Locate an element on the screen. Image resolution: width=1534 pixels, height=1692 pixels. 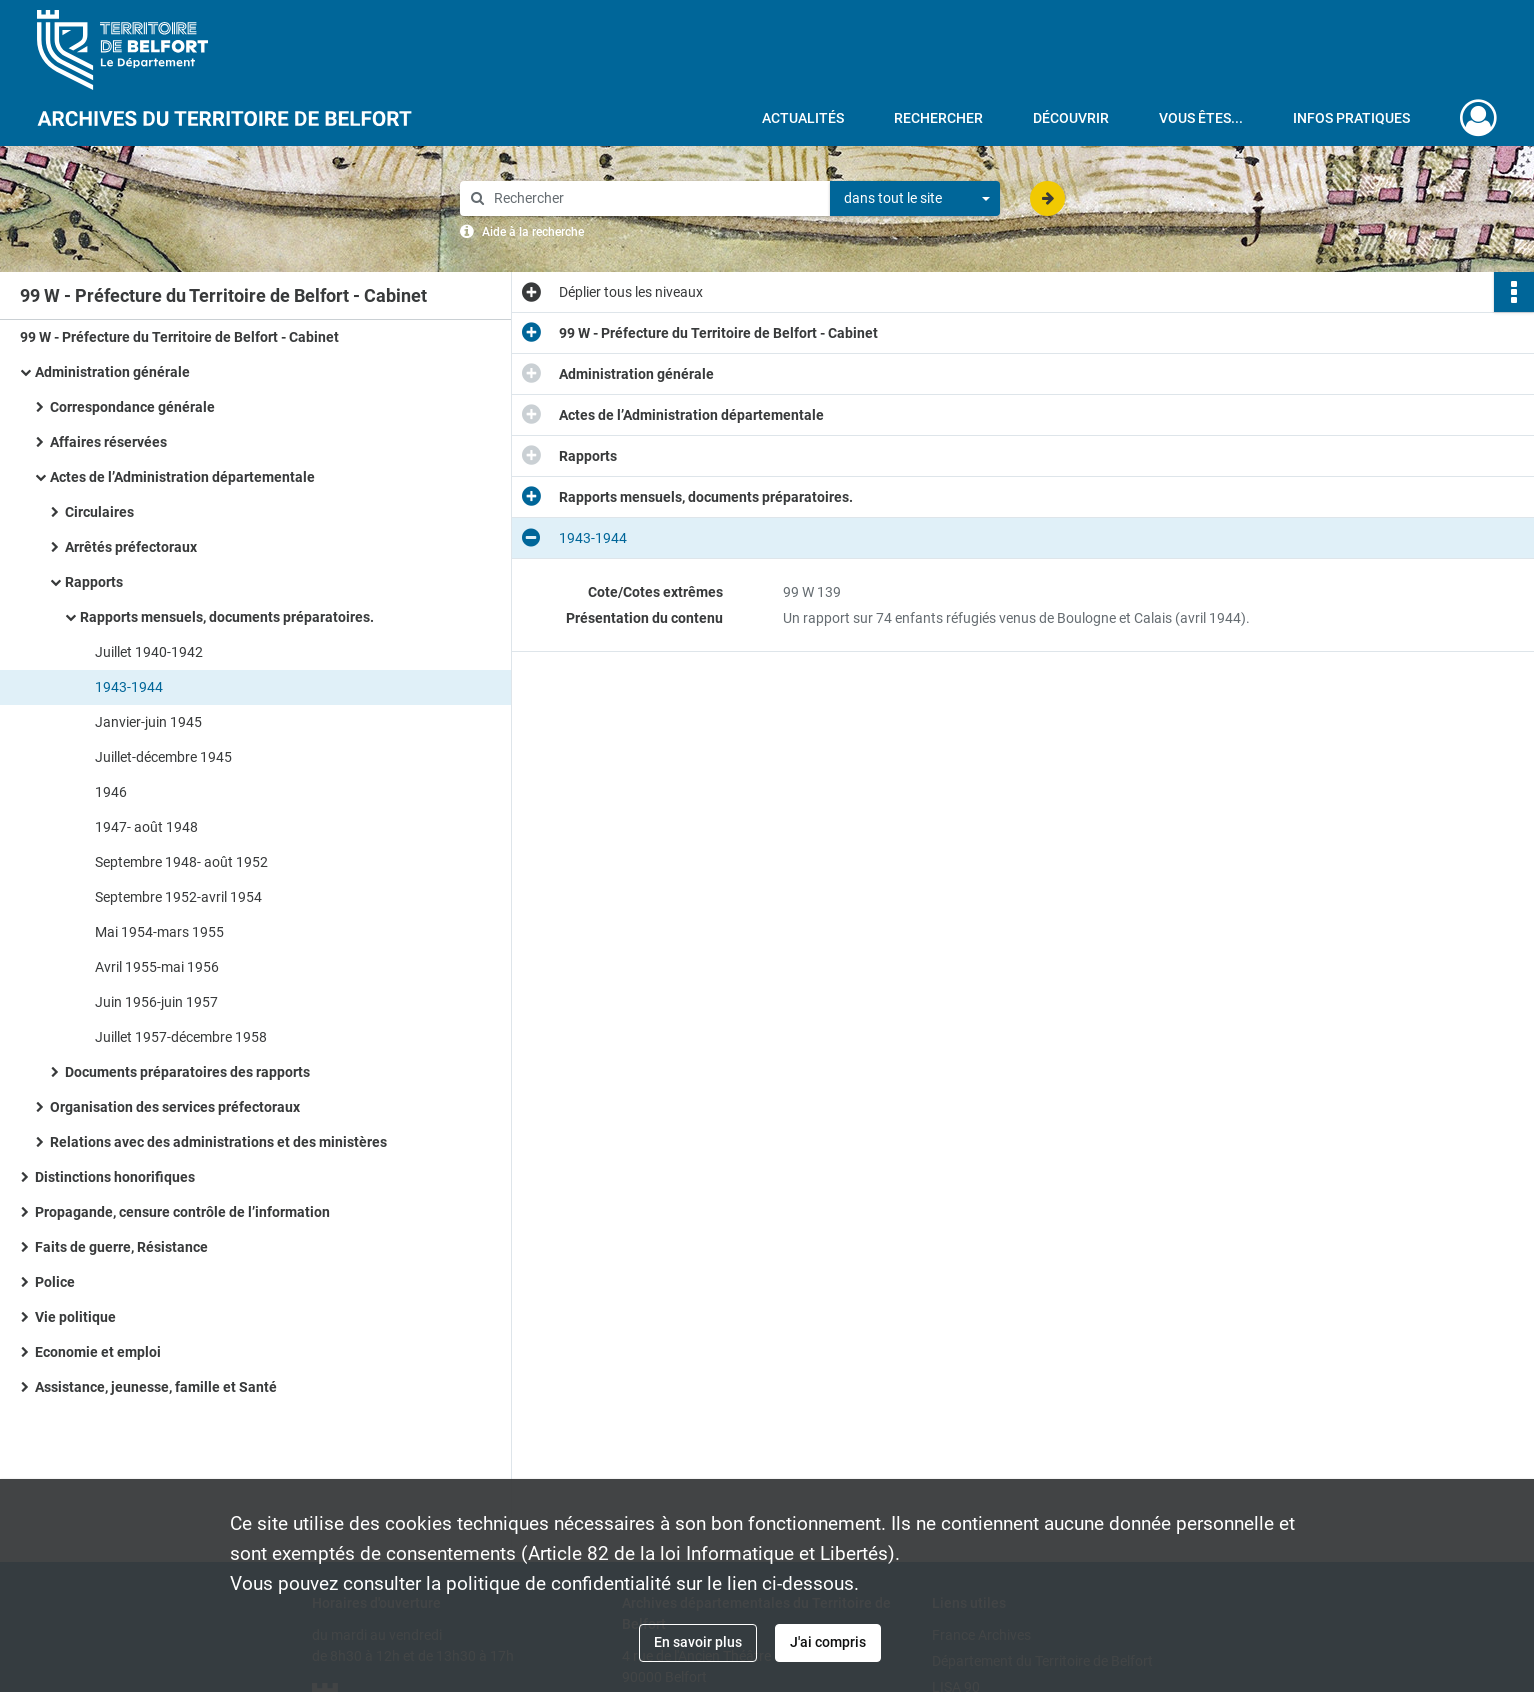
Avril 1955-mai 1956 is located at coordinates (157, 967).